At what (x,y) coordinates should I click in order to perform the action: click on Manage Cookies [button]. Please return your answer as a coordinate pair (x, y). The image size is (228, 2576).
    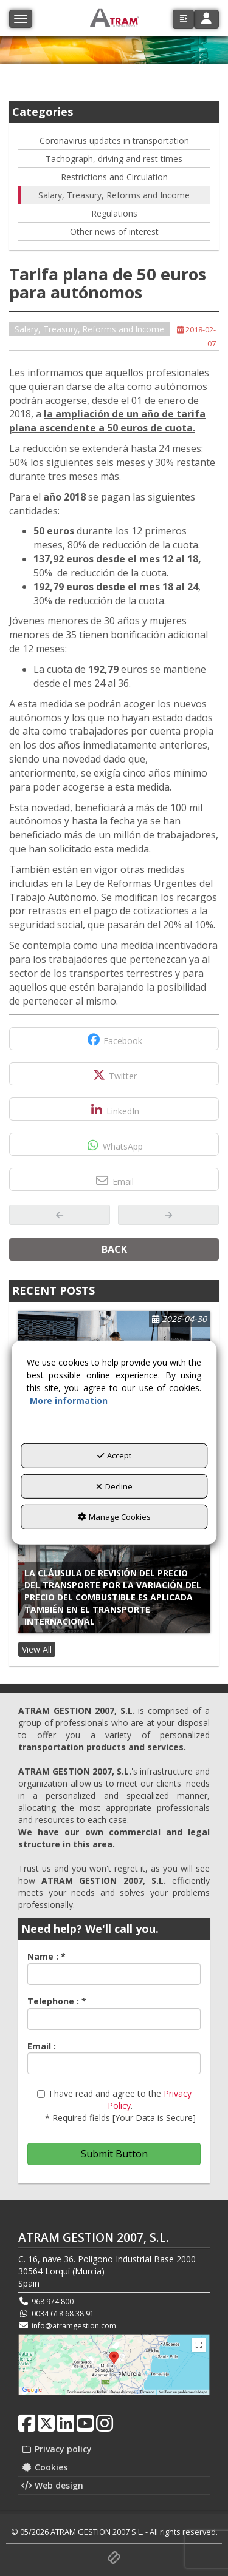
    Looking at the image, I should click on (114, 1516).